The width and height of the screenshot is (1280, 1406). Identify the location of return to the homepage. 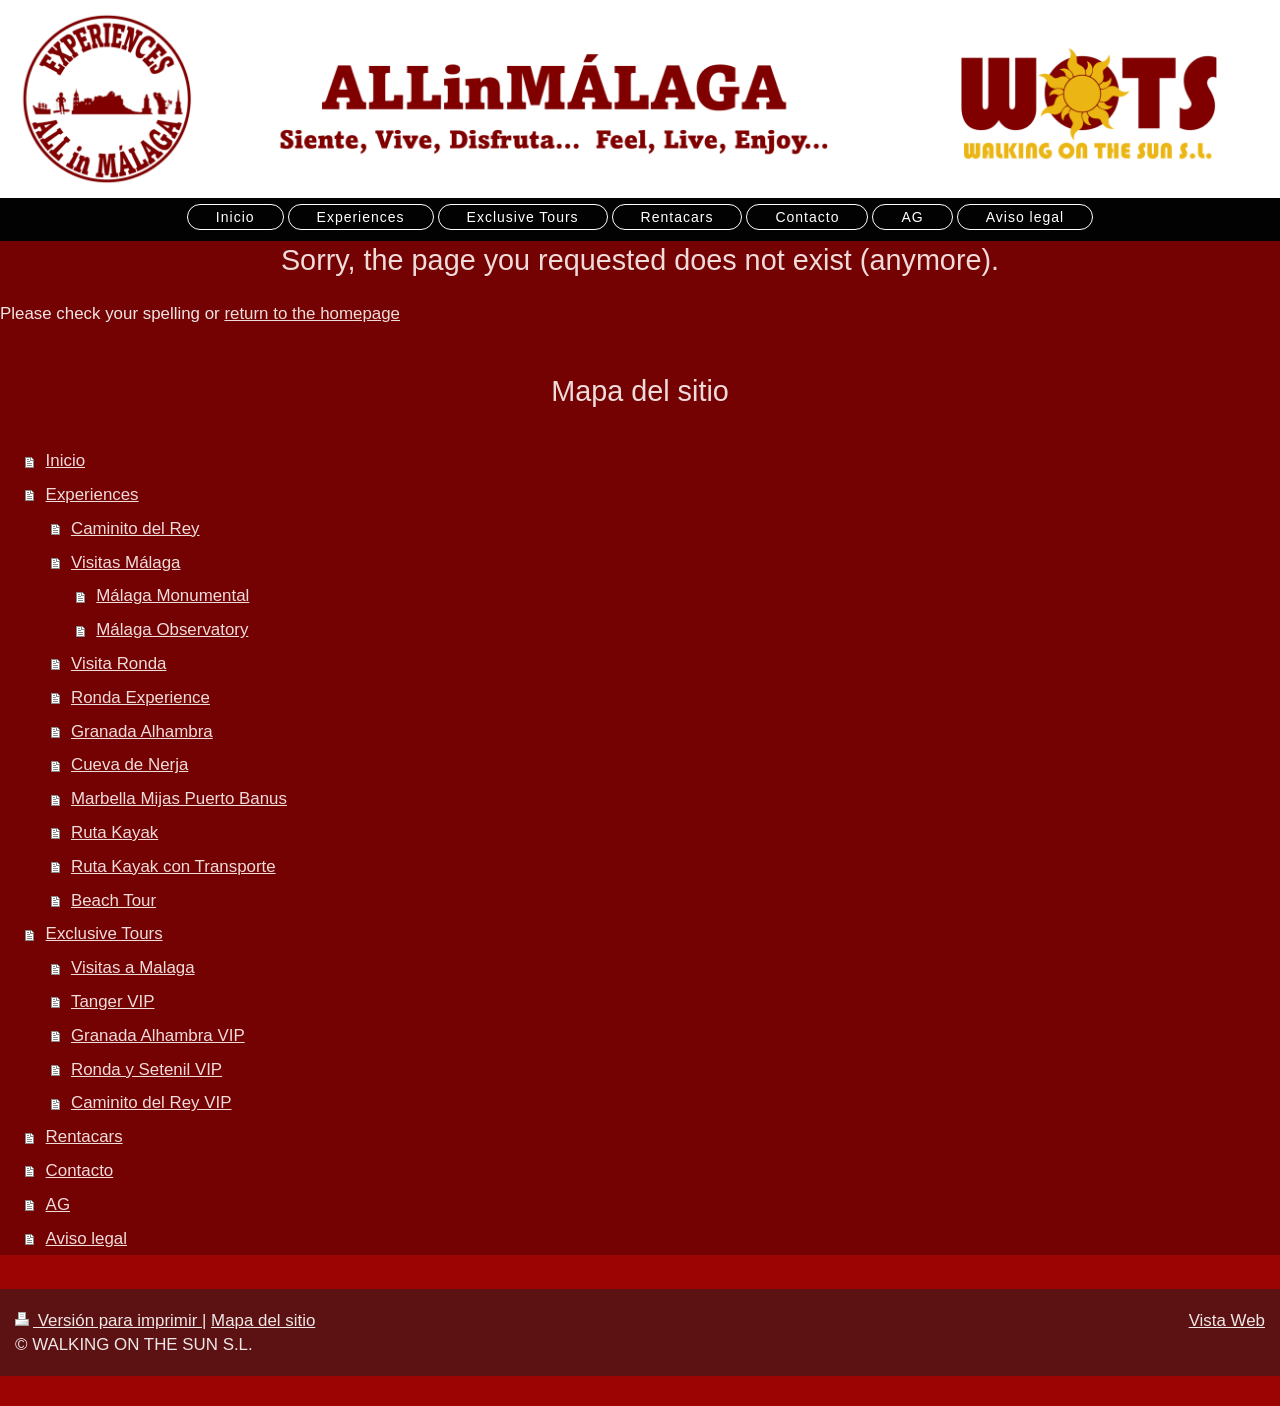
(312, 313).